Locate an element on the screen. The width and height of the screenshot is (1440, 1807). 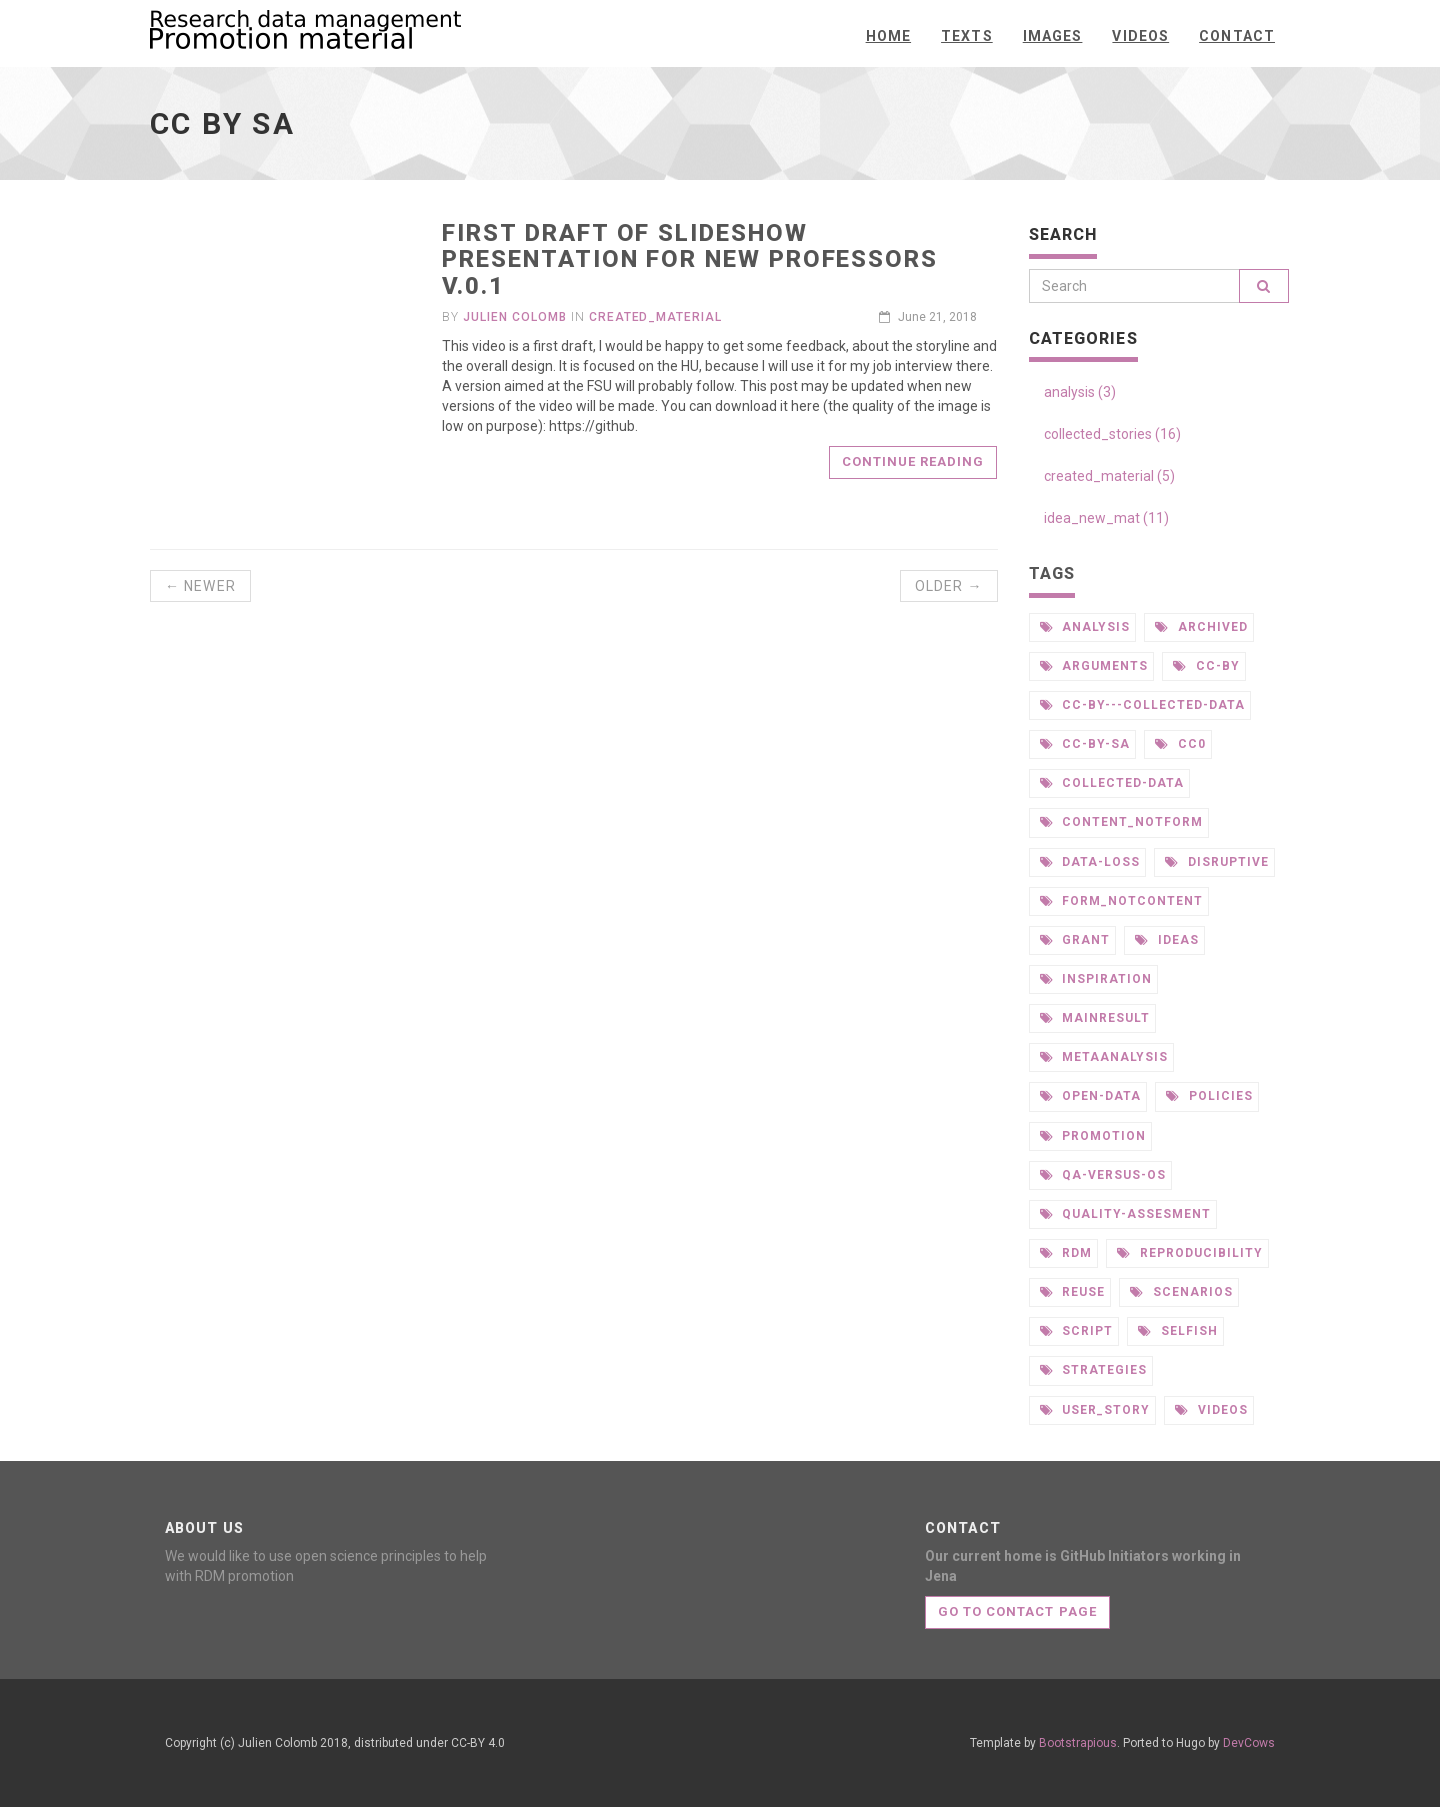
mainresult is located at coordinates (1095, 1018).